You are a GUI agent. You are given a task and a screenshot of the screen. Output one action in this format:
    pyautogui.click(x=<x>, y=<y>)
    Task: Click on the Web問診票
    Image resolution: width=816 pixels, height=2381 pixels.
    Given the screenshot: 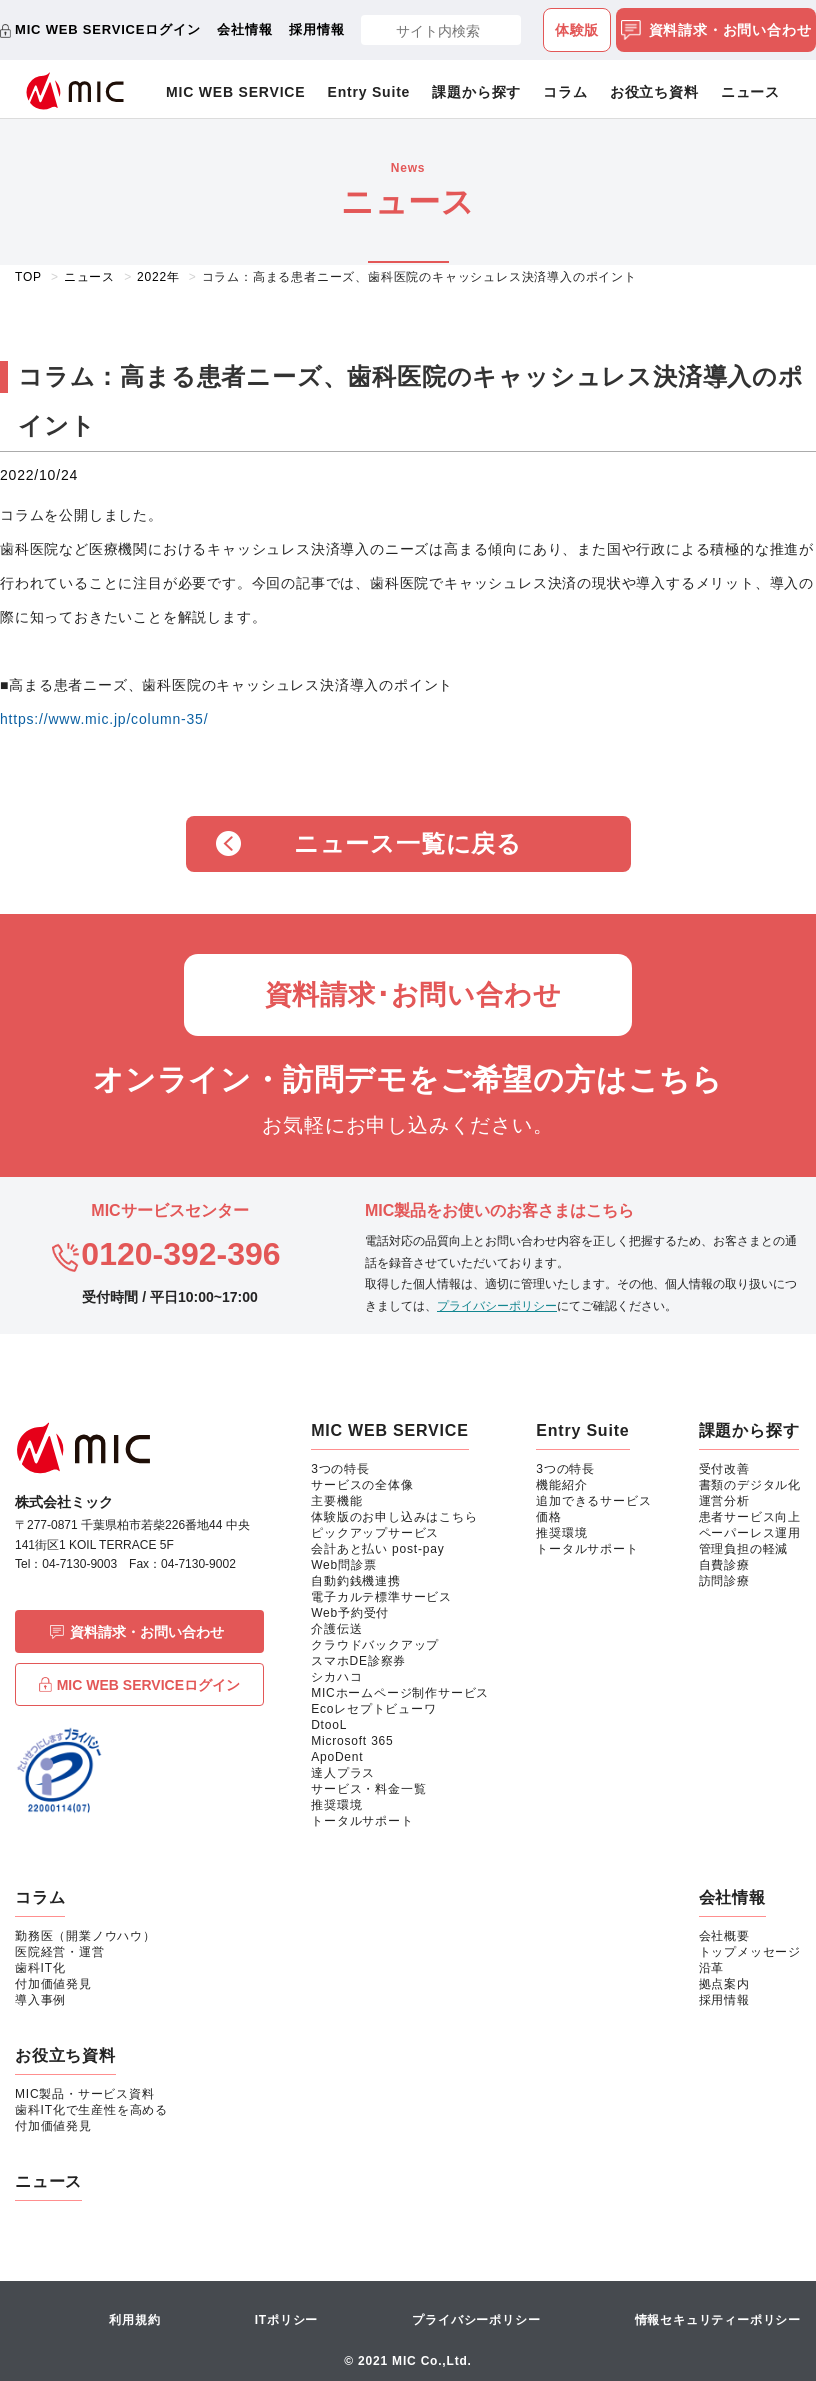 What is the action you would take?
    pyautogui.click(x=343, y=1565)
    